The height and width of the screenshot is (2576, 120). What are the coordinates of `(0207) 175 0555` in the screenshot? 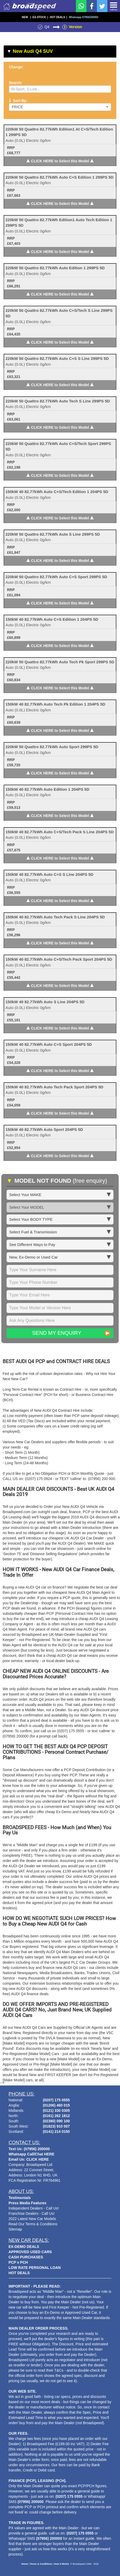 It's located at (56, 2100).